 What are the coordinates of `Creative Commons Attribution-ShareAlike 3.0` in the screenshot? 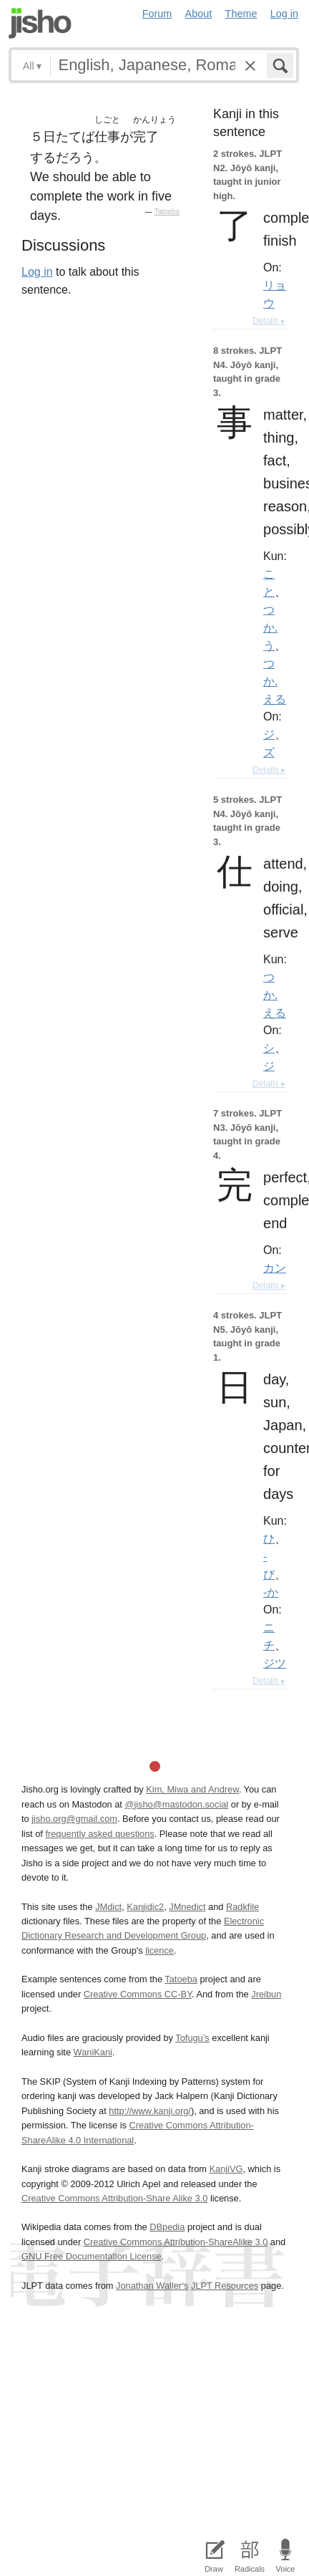 It's located at (176, 2242).